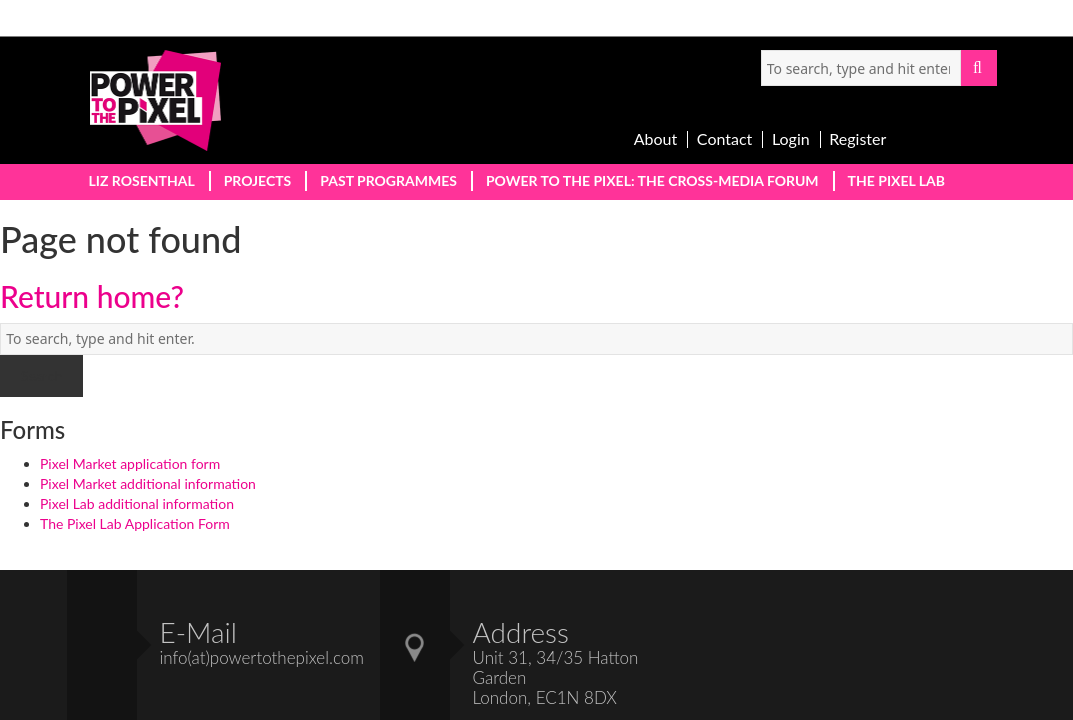  I want to click on Login, so click(791, 139).